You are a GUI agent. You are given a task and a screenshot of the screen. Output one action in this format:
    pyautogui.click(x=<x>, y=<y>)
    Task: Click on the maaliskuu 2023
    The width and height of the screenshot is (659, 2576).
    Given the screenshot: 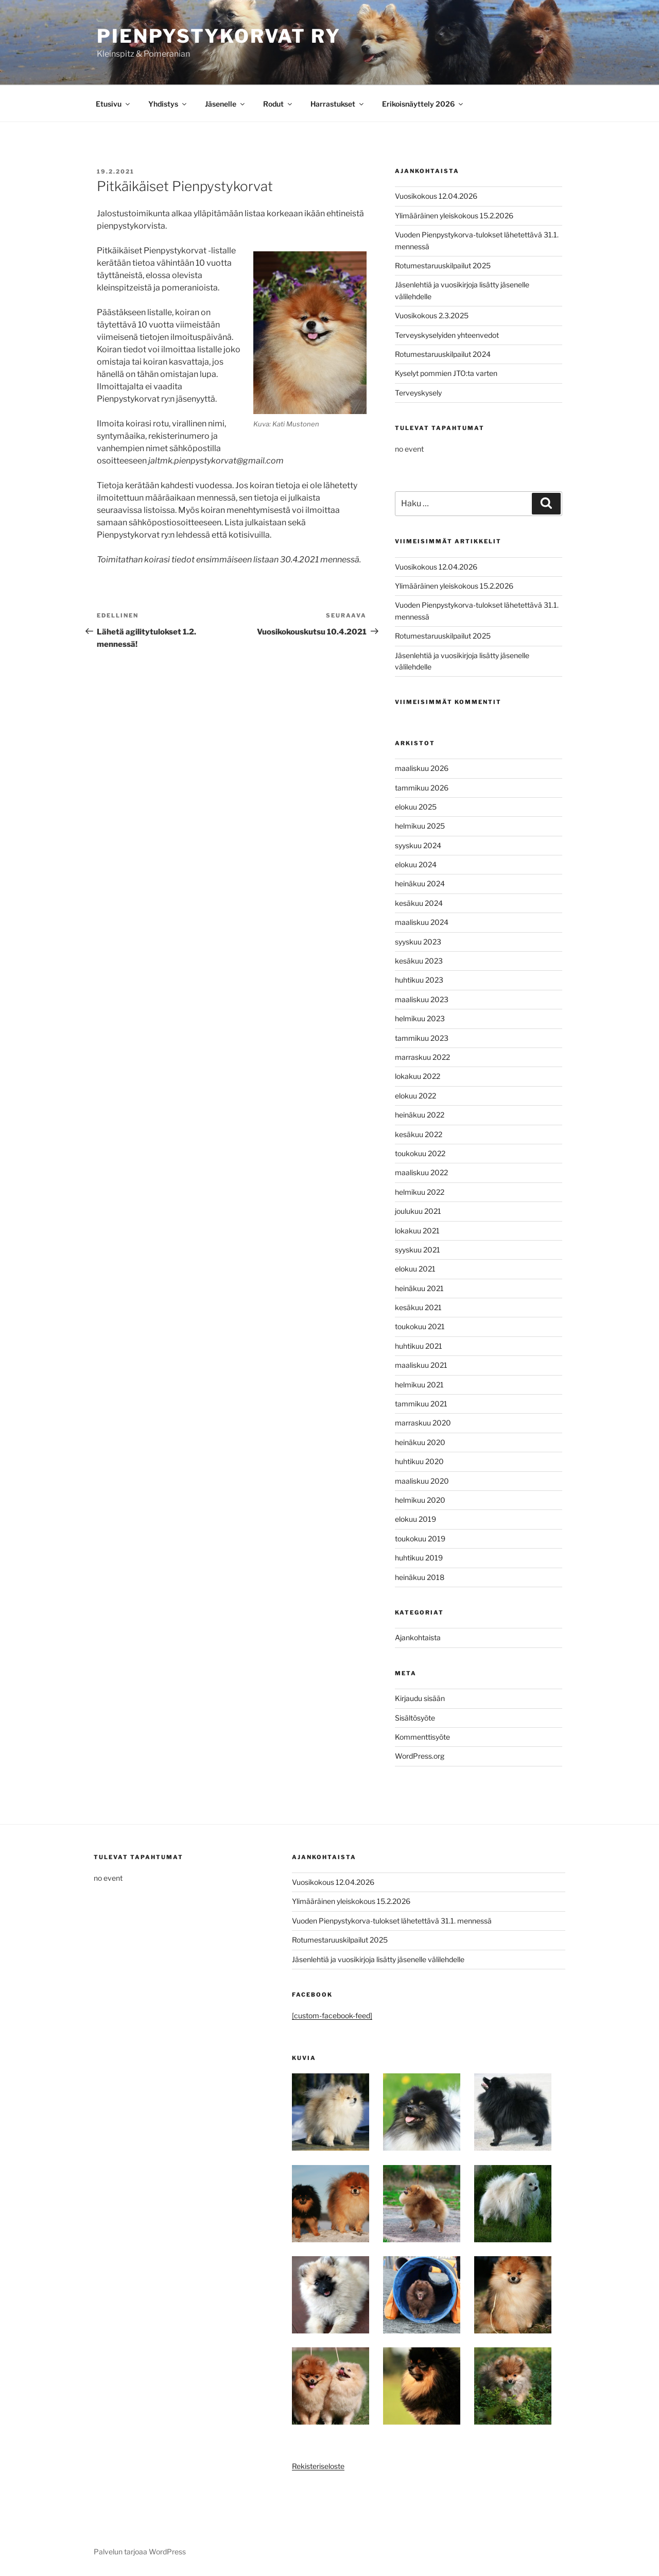 What is the action you would take?
    pyautogui.click(x=421, y=999)
    